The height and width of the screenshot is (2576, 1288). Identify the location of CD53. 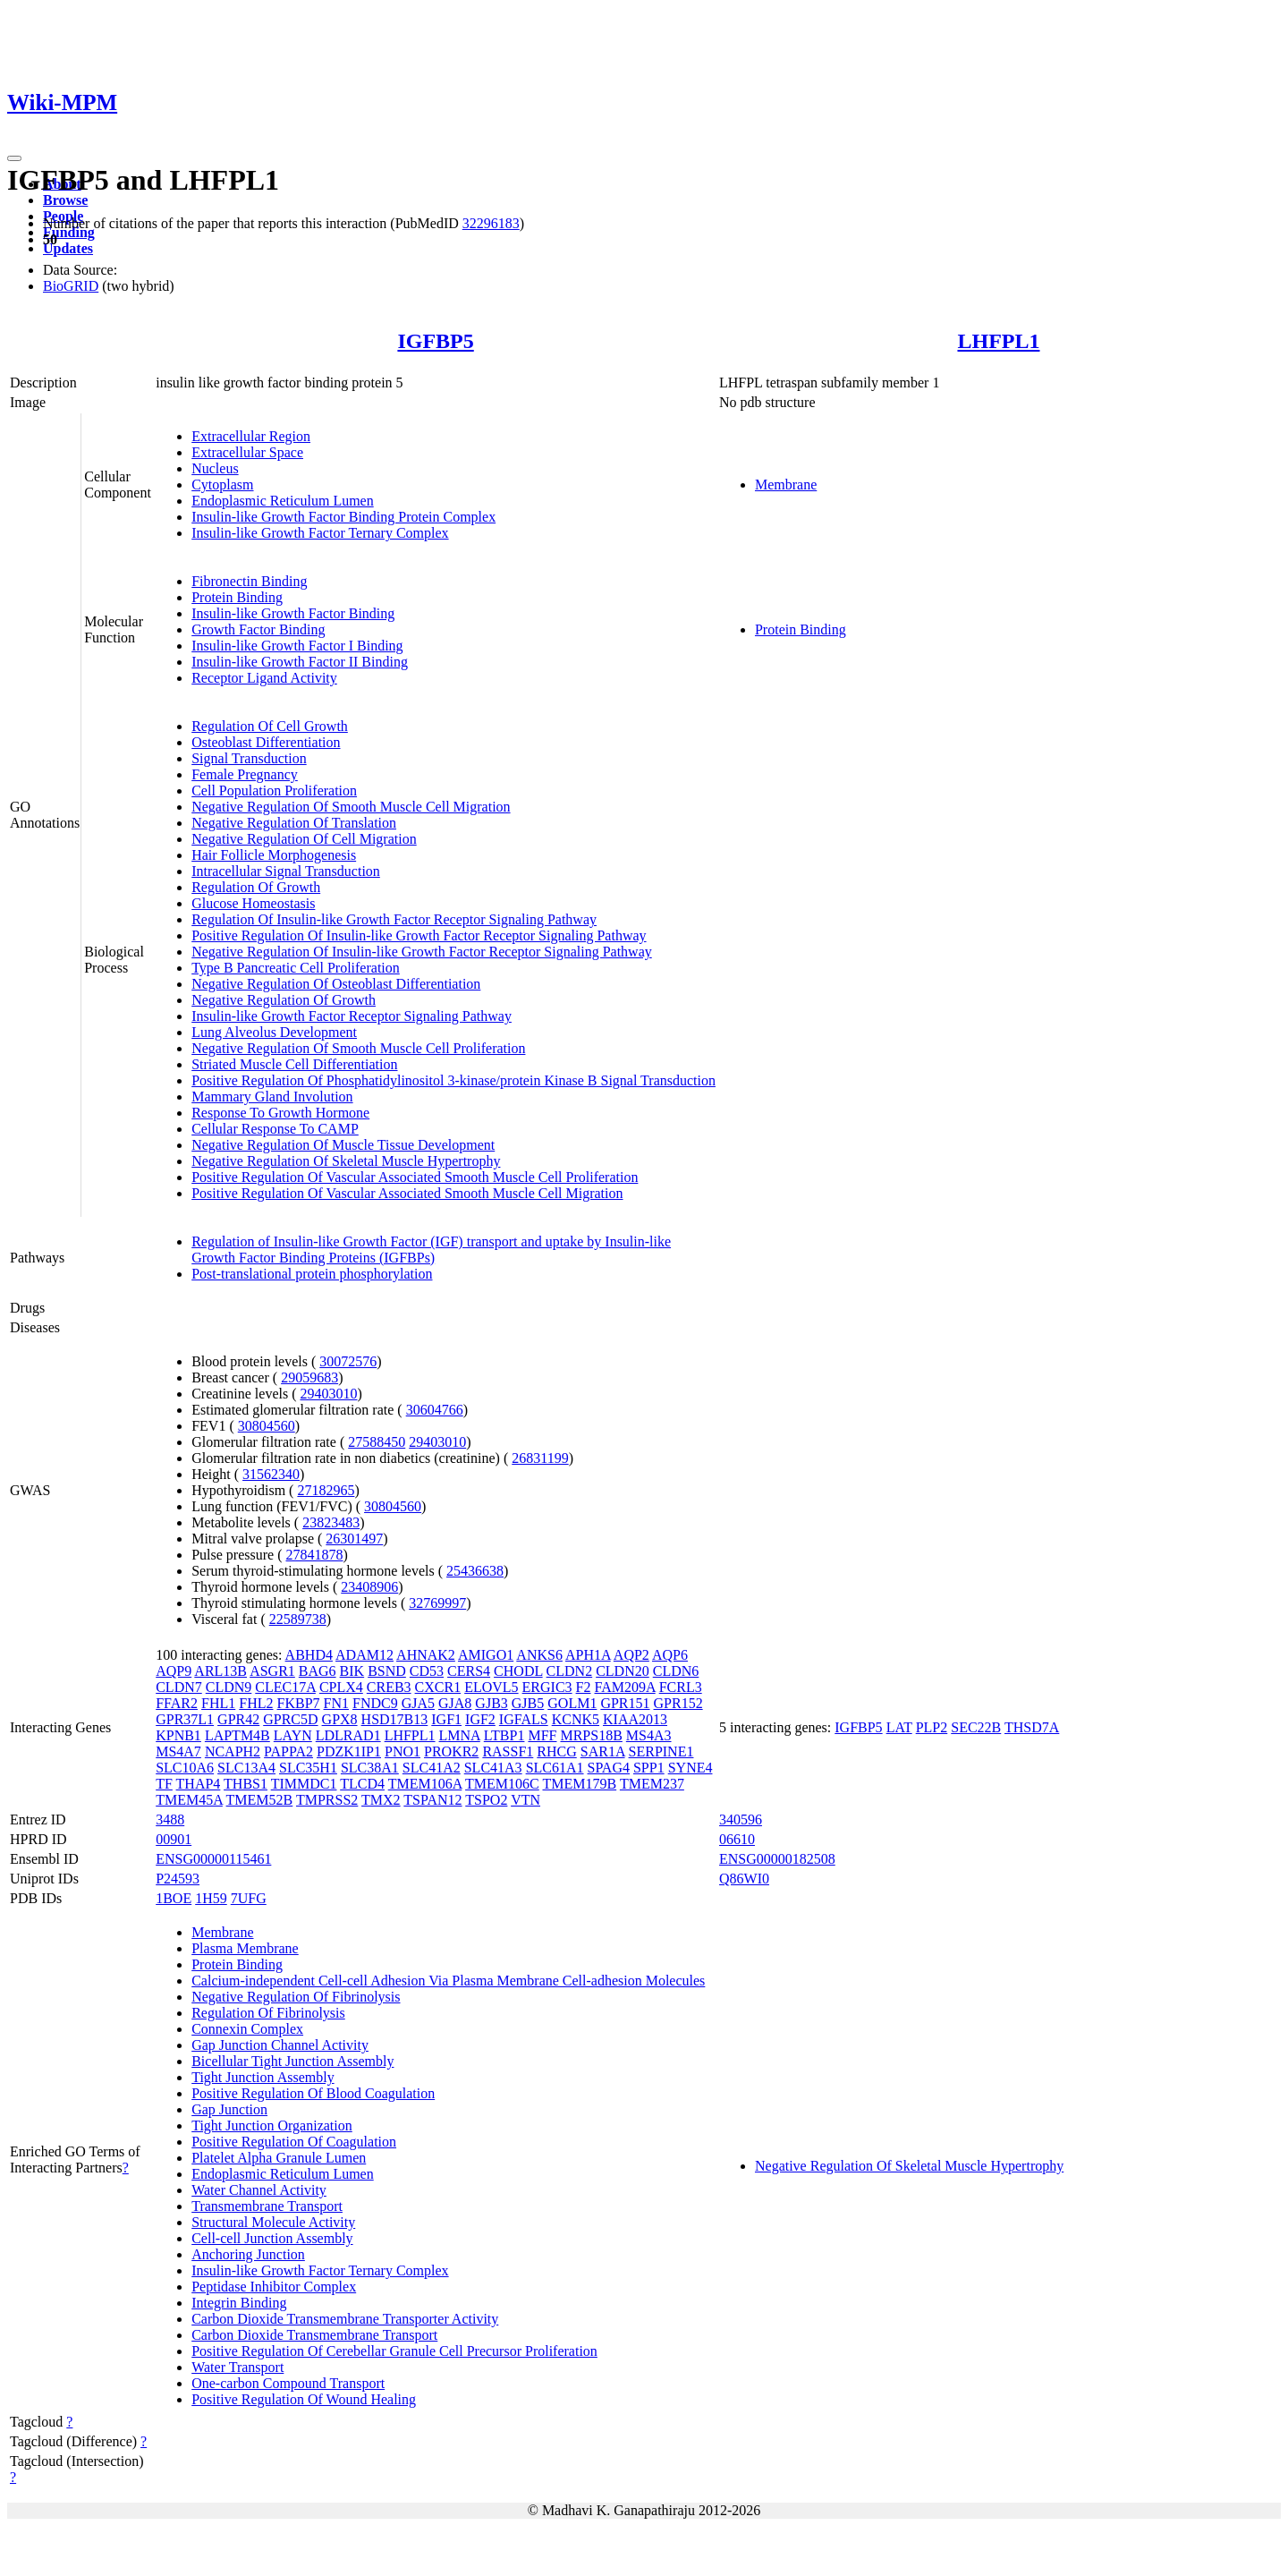
(427, 1671).